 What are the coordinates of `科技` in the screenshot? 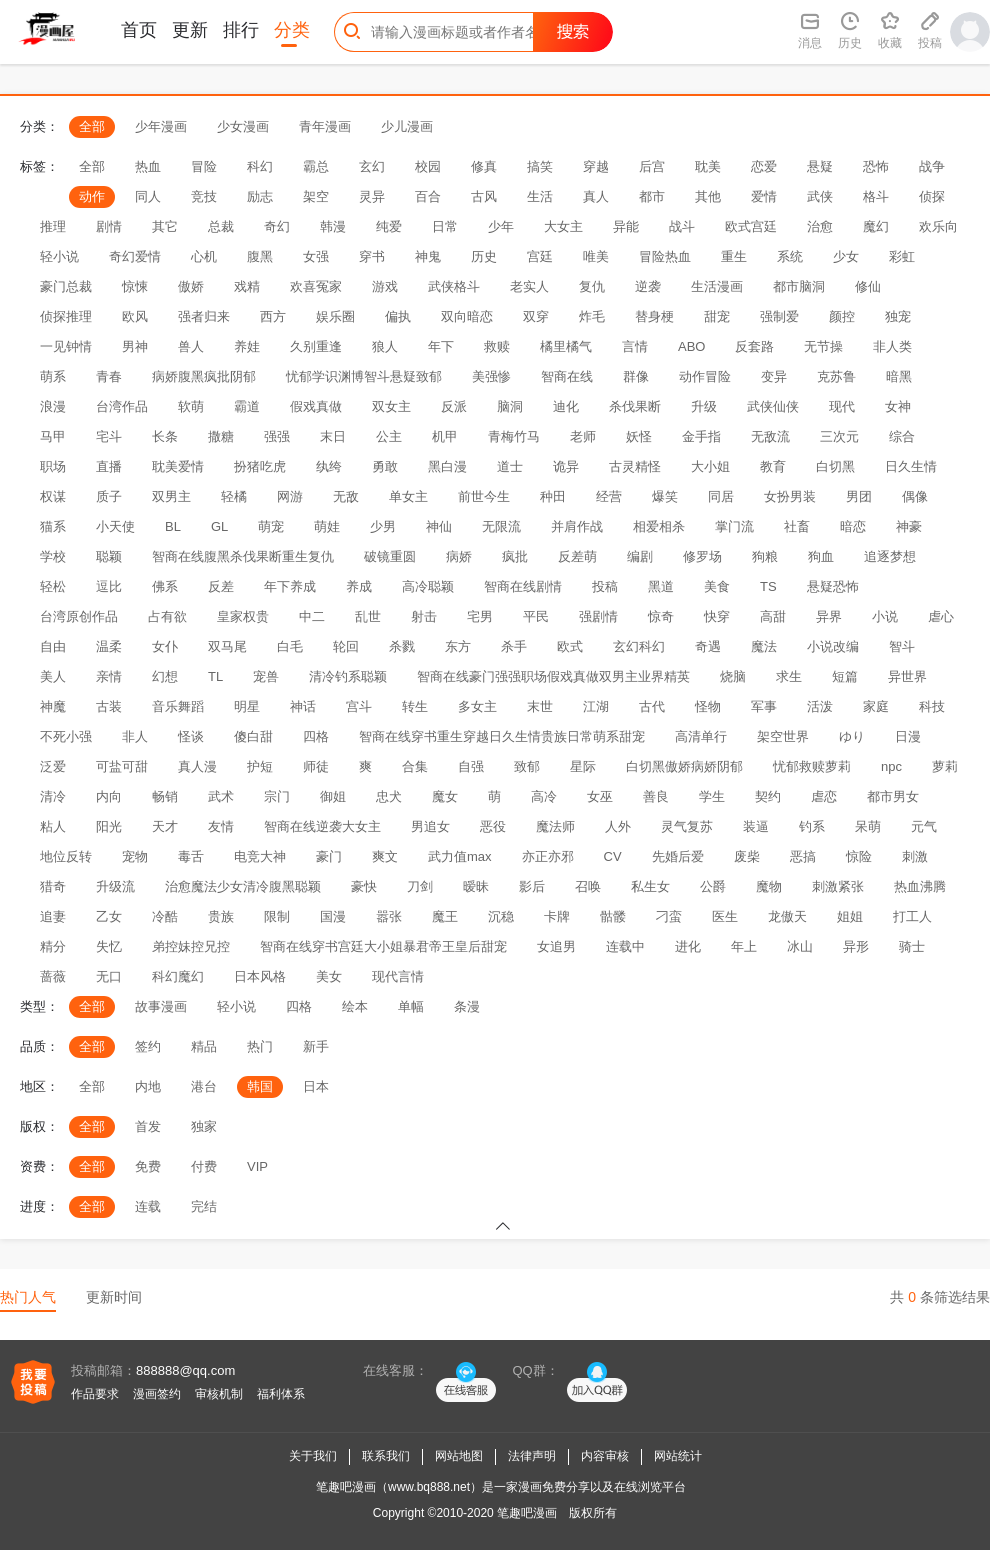 It's located at (932, 706).